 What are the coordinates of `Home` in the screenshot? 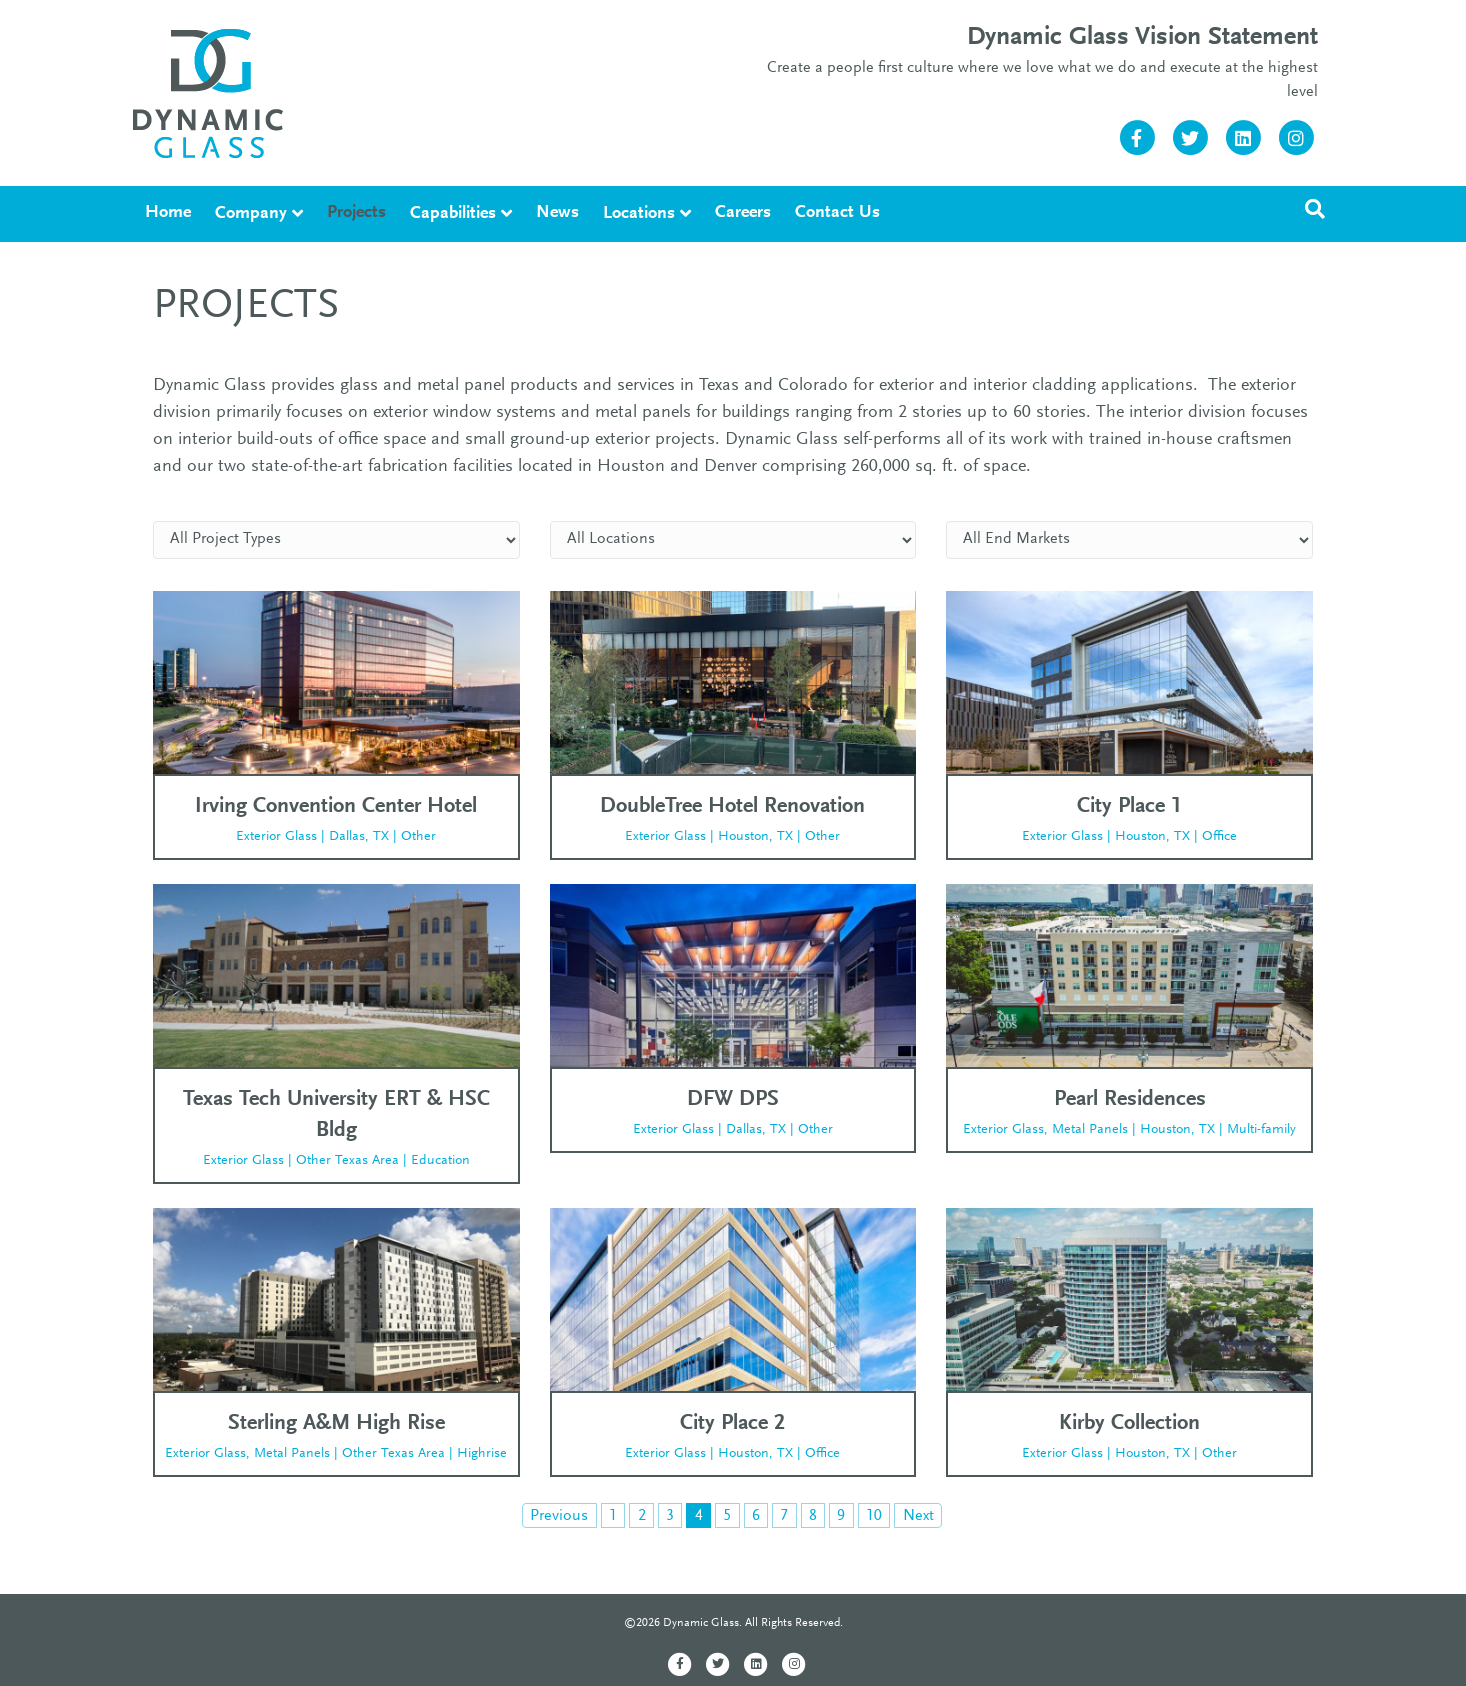 It's located at (168, 213).